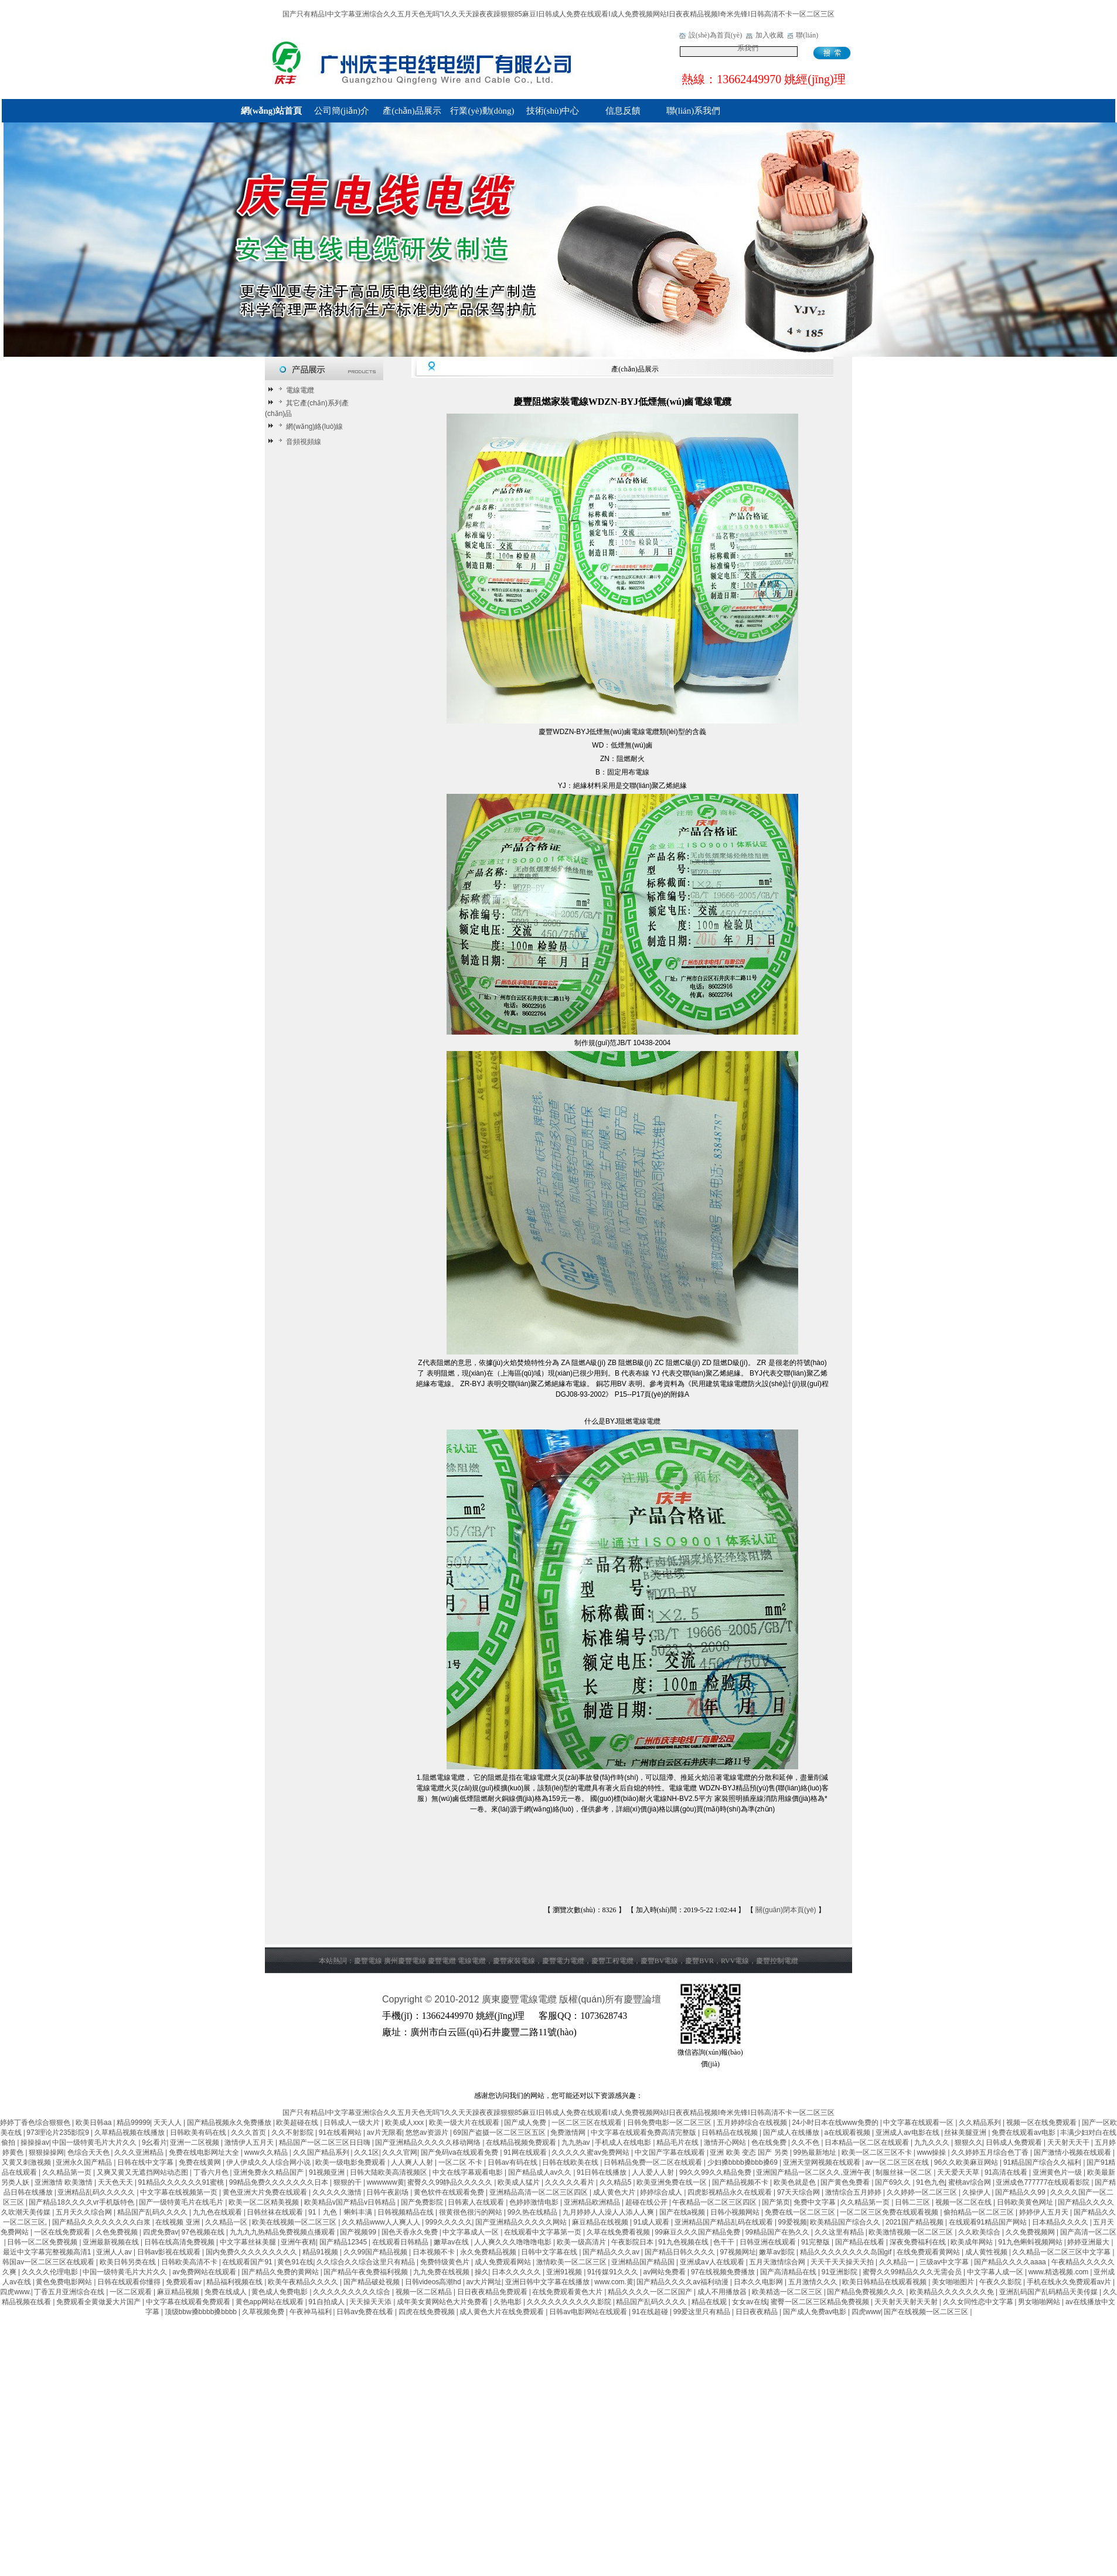 The image size is (1117, 2576). I want to click on av网站免费看, so click(665, 2272).